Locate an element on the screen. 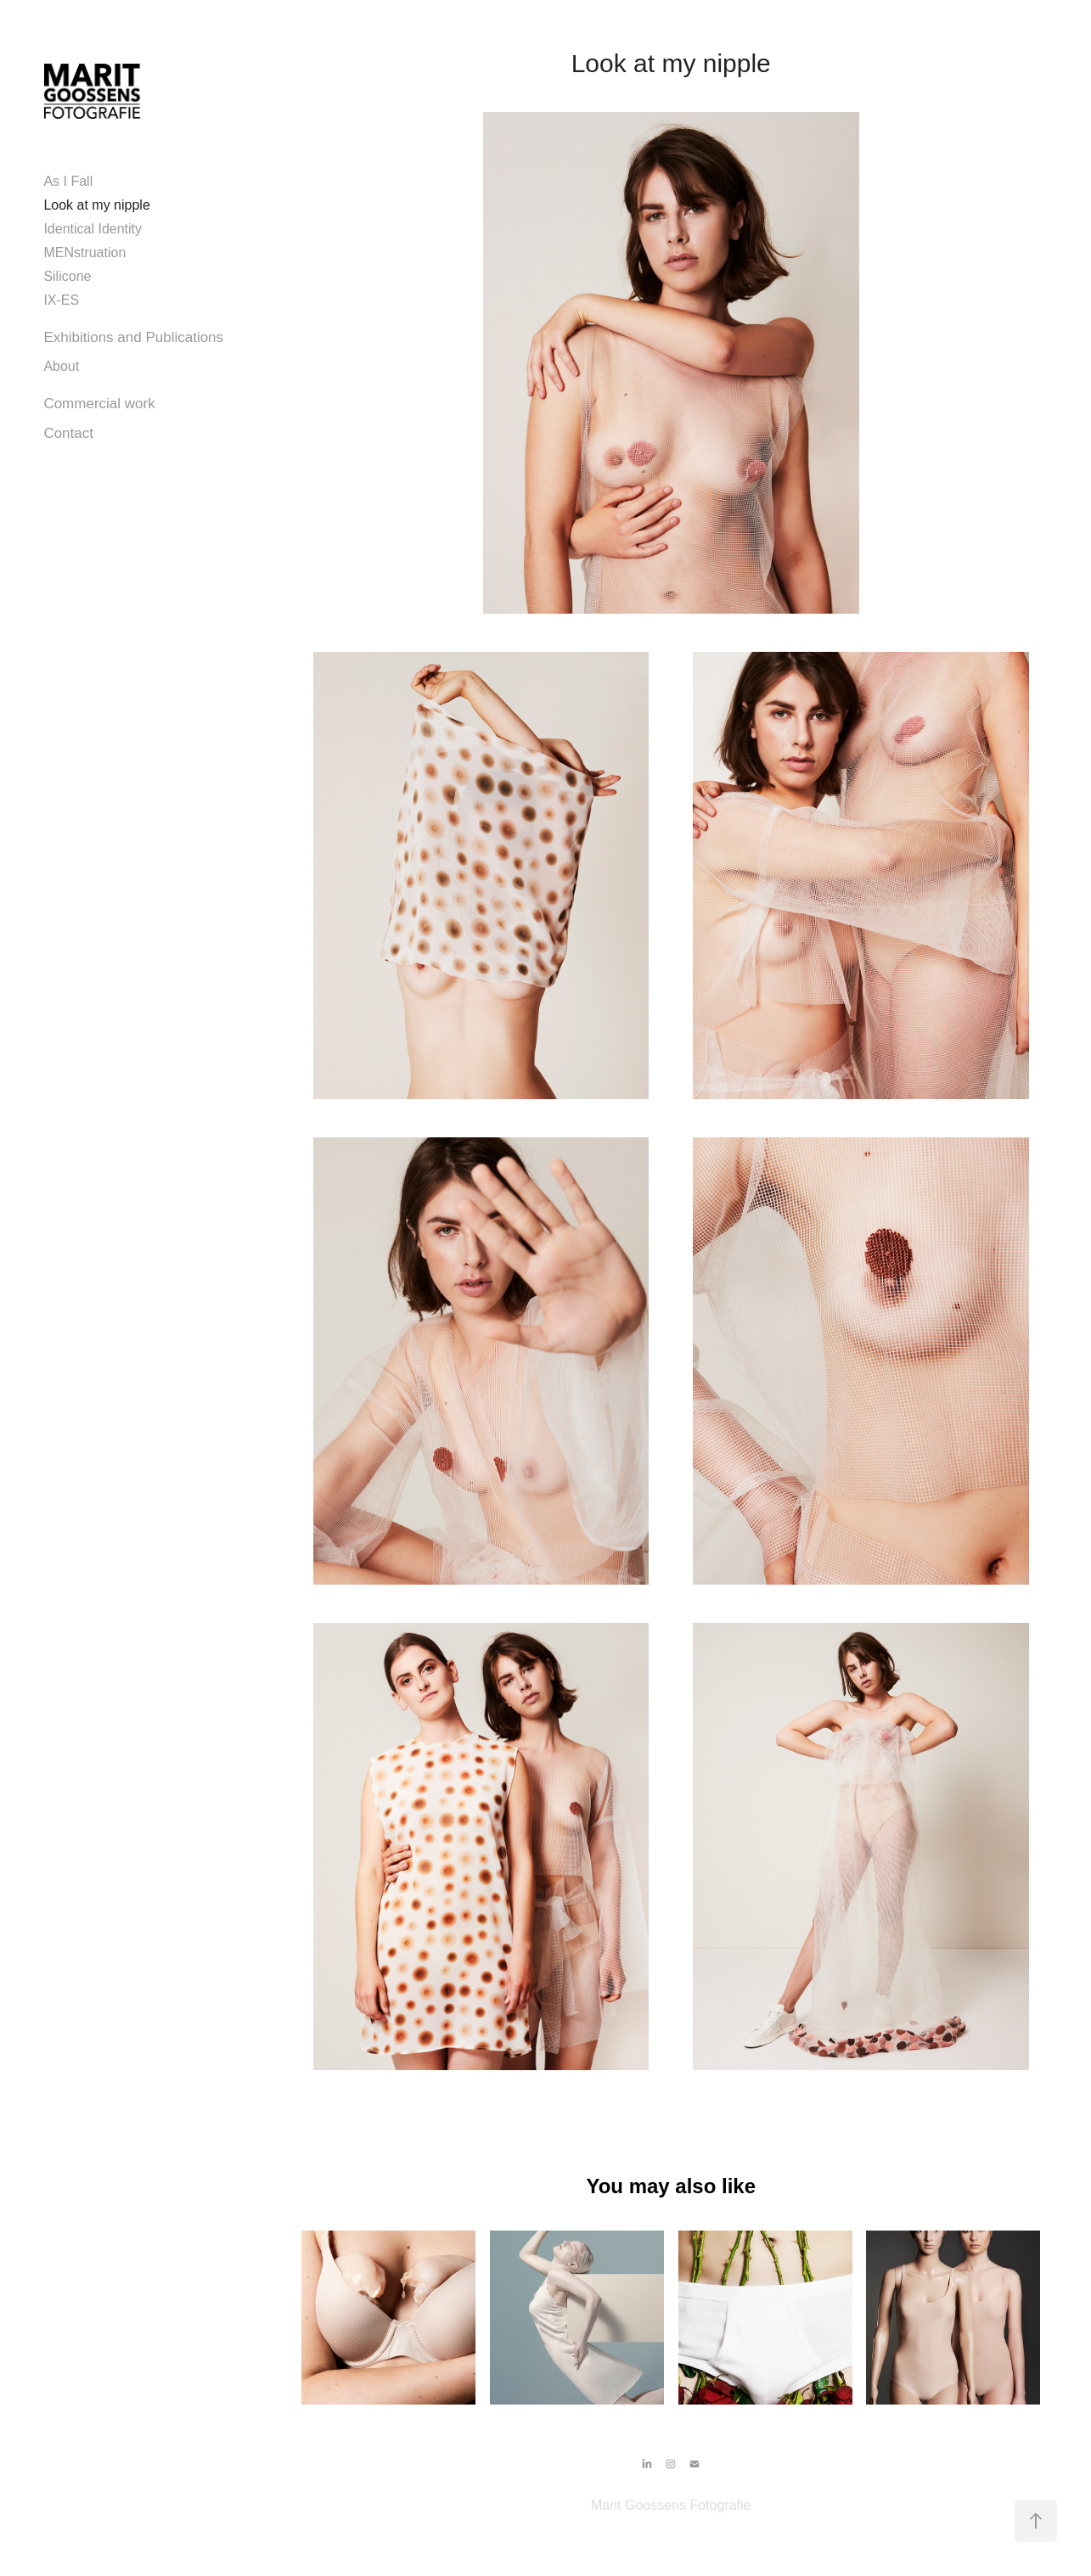 The width and height of the screenshot is (1091, 2576). Identical Identity is located at coordinates (92, 229).